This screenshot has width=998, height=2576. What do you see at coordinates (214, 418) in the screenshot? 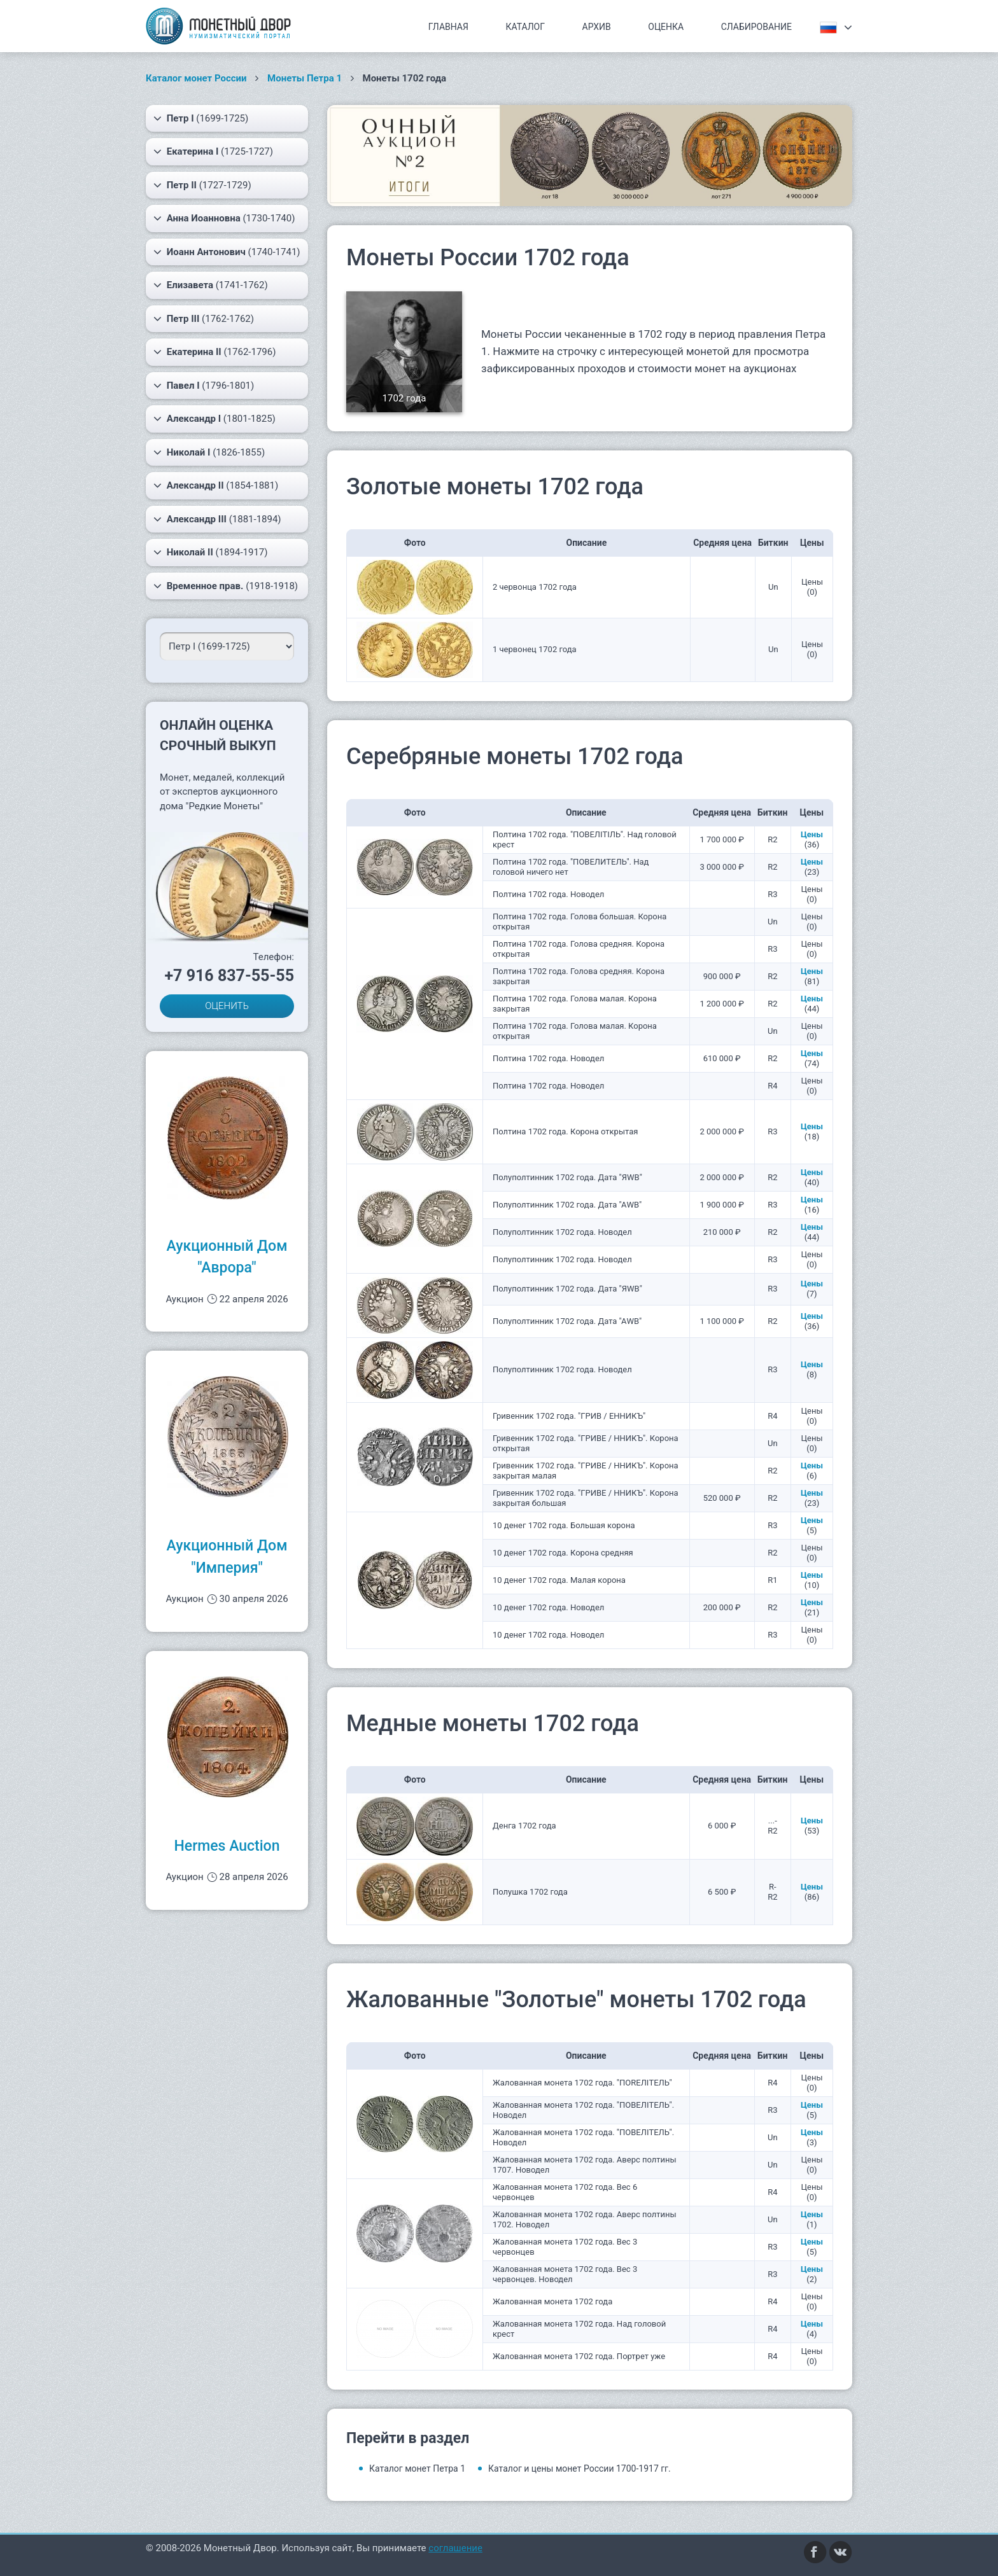
I see `(1801-1825)` at bounding box center [214, 418].